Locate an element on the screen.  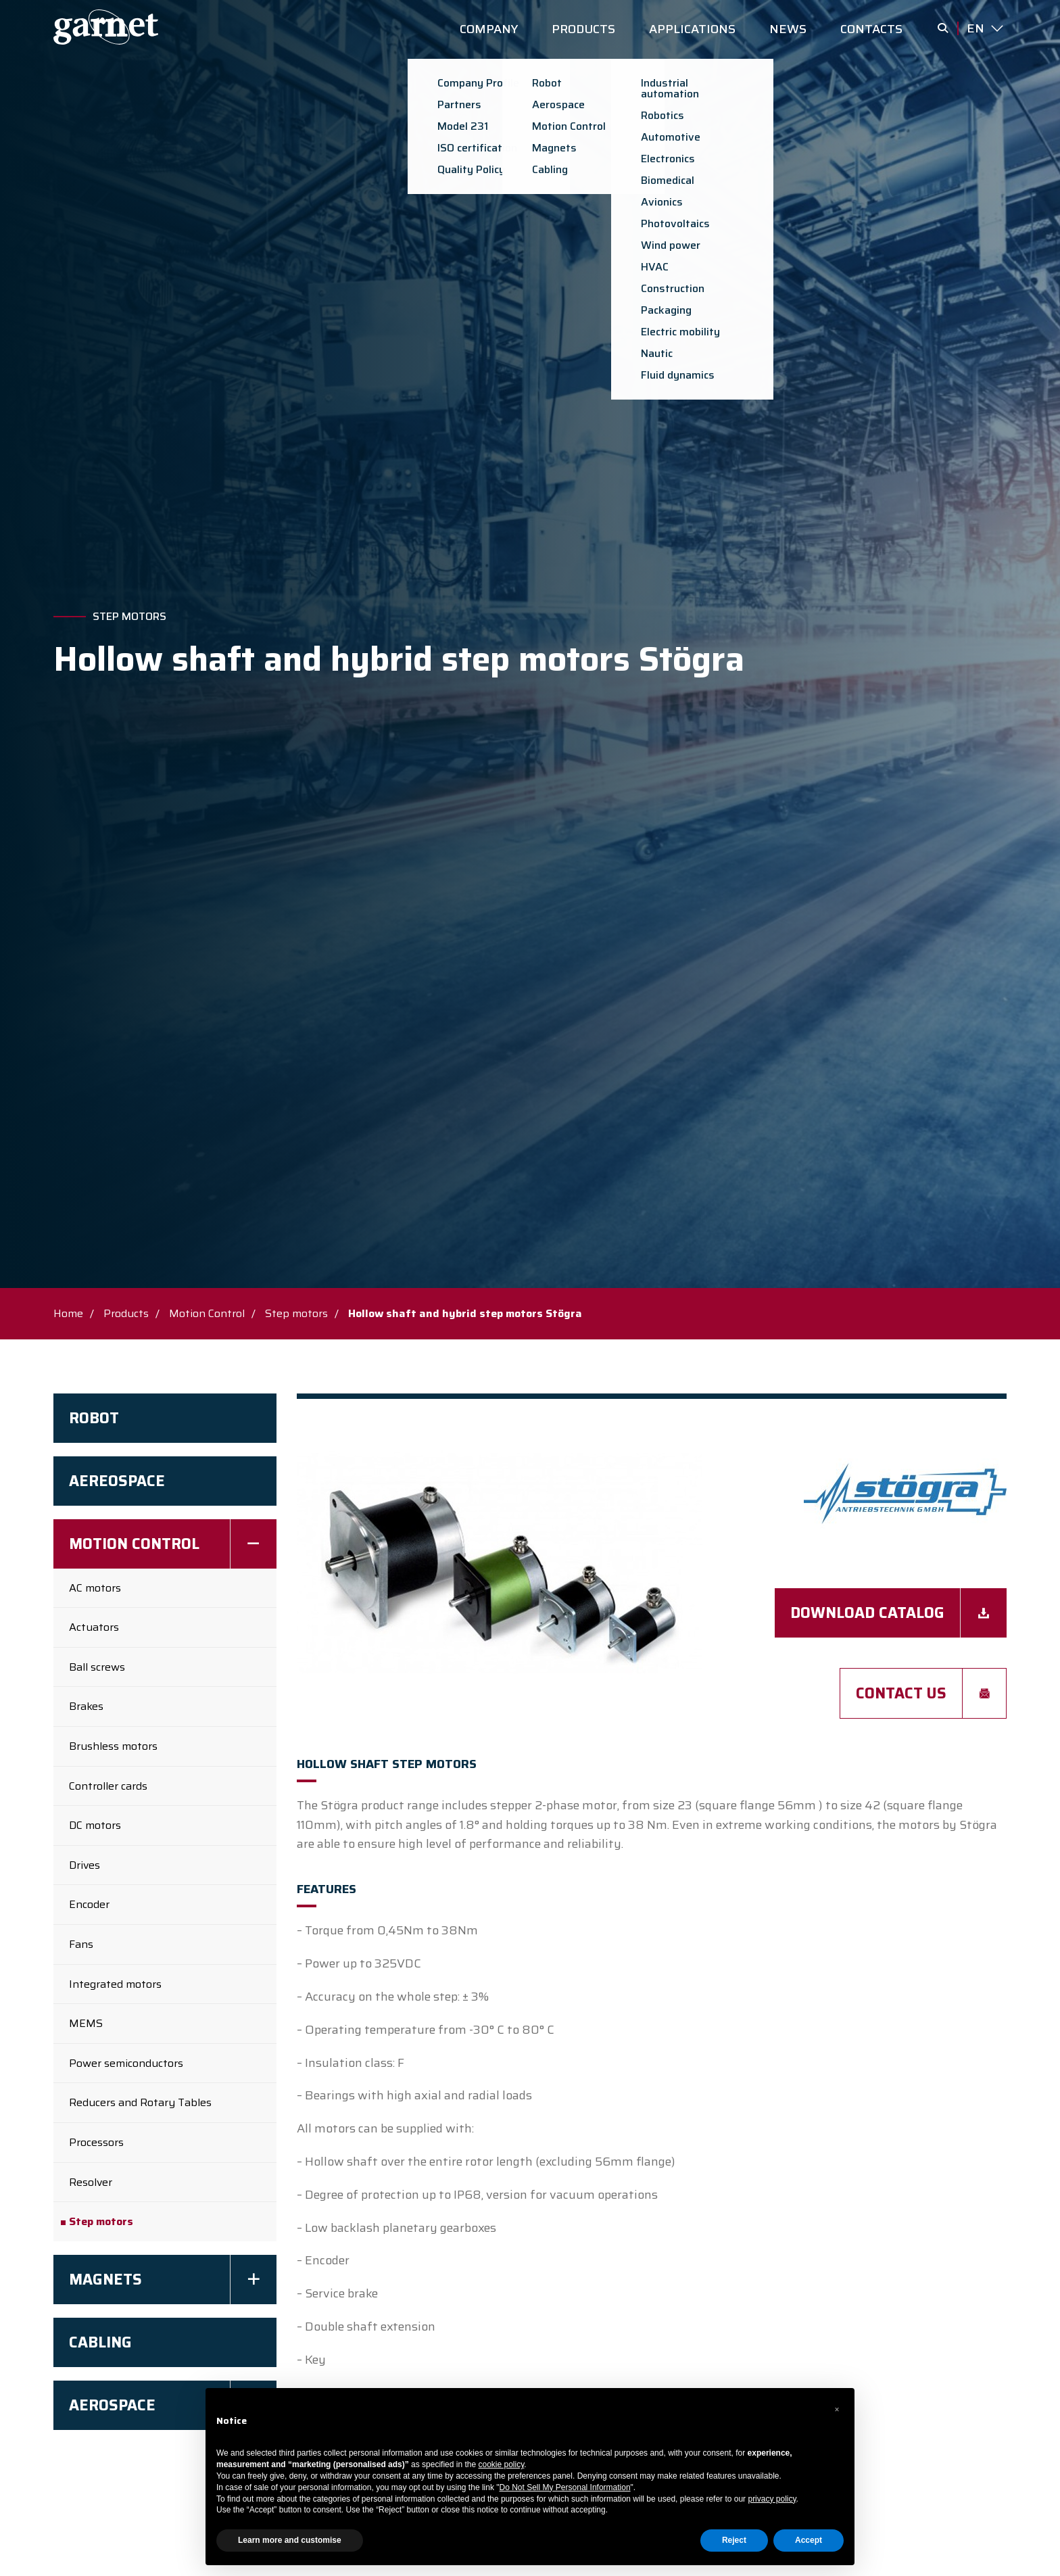
Actuators is located at coordinates (94, 1627).